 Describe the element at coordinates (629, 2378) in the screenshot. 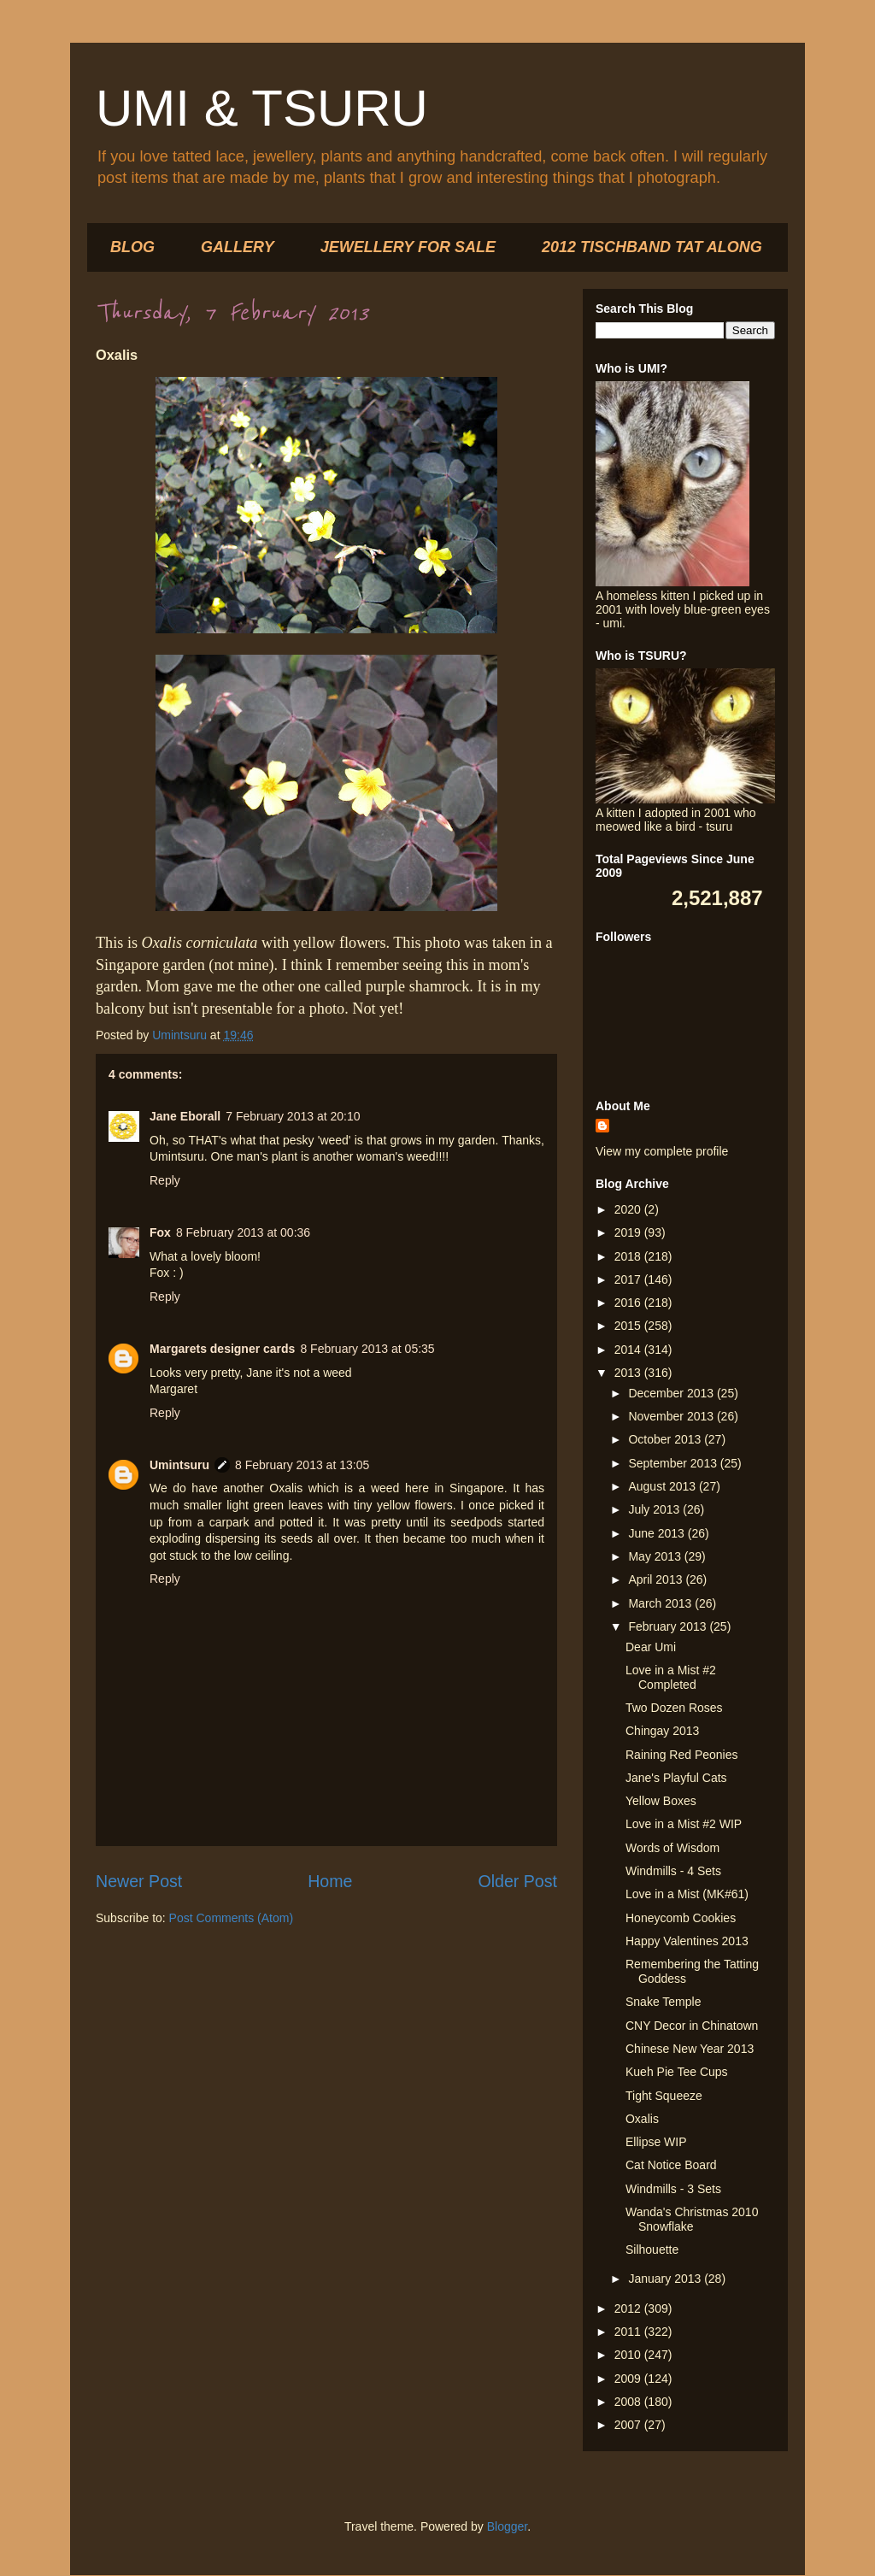

I see `2009` at that location.